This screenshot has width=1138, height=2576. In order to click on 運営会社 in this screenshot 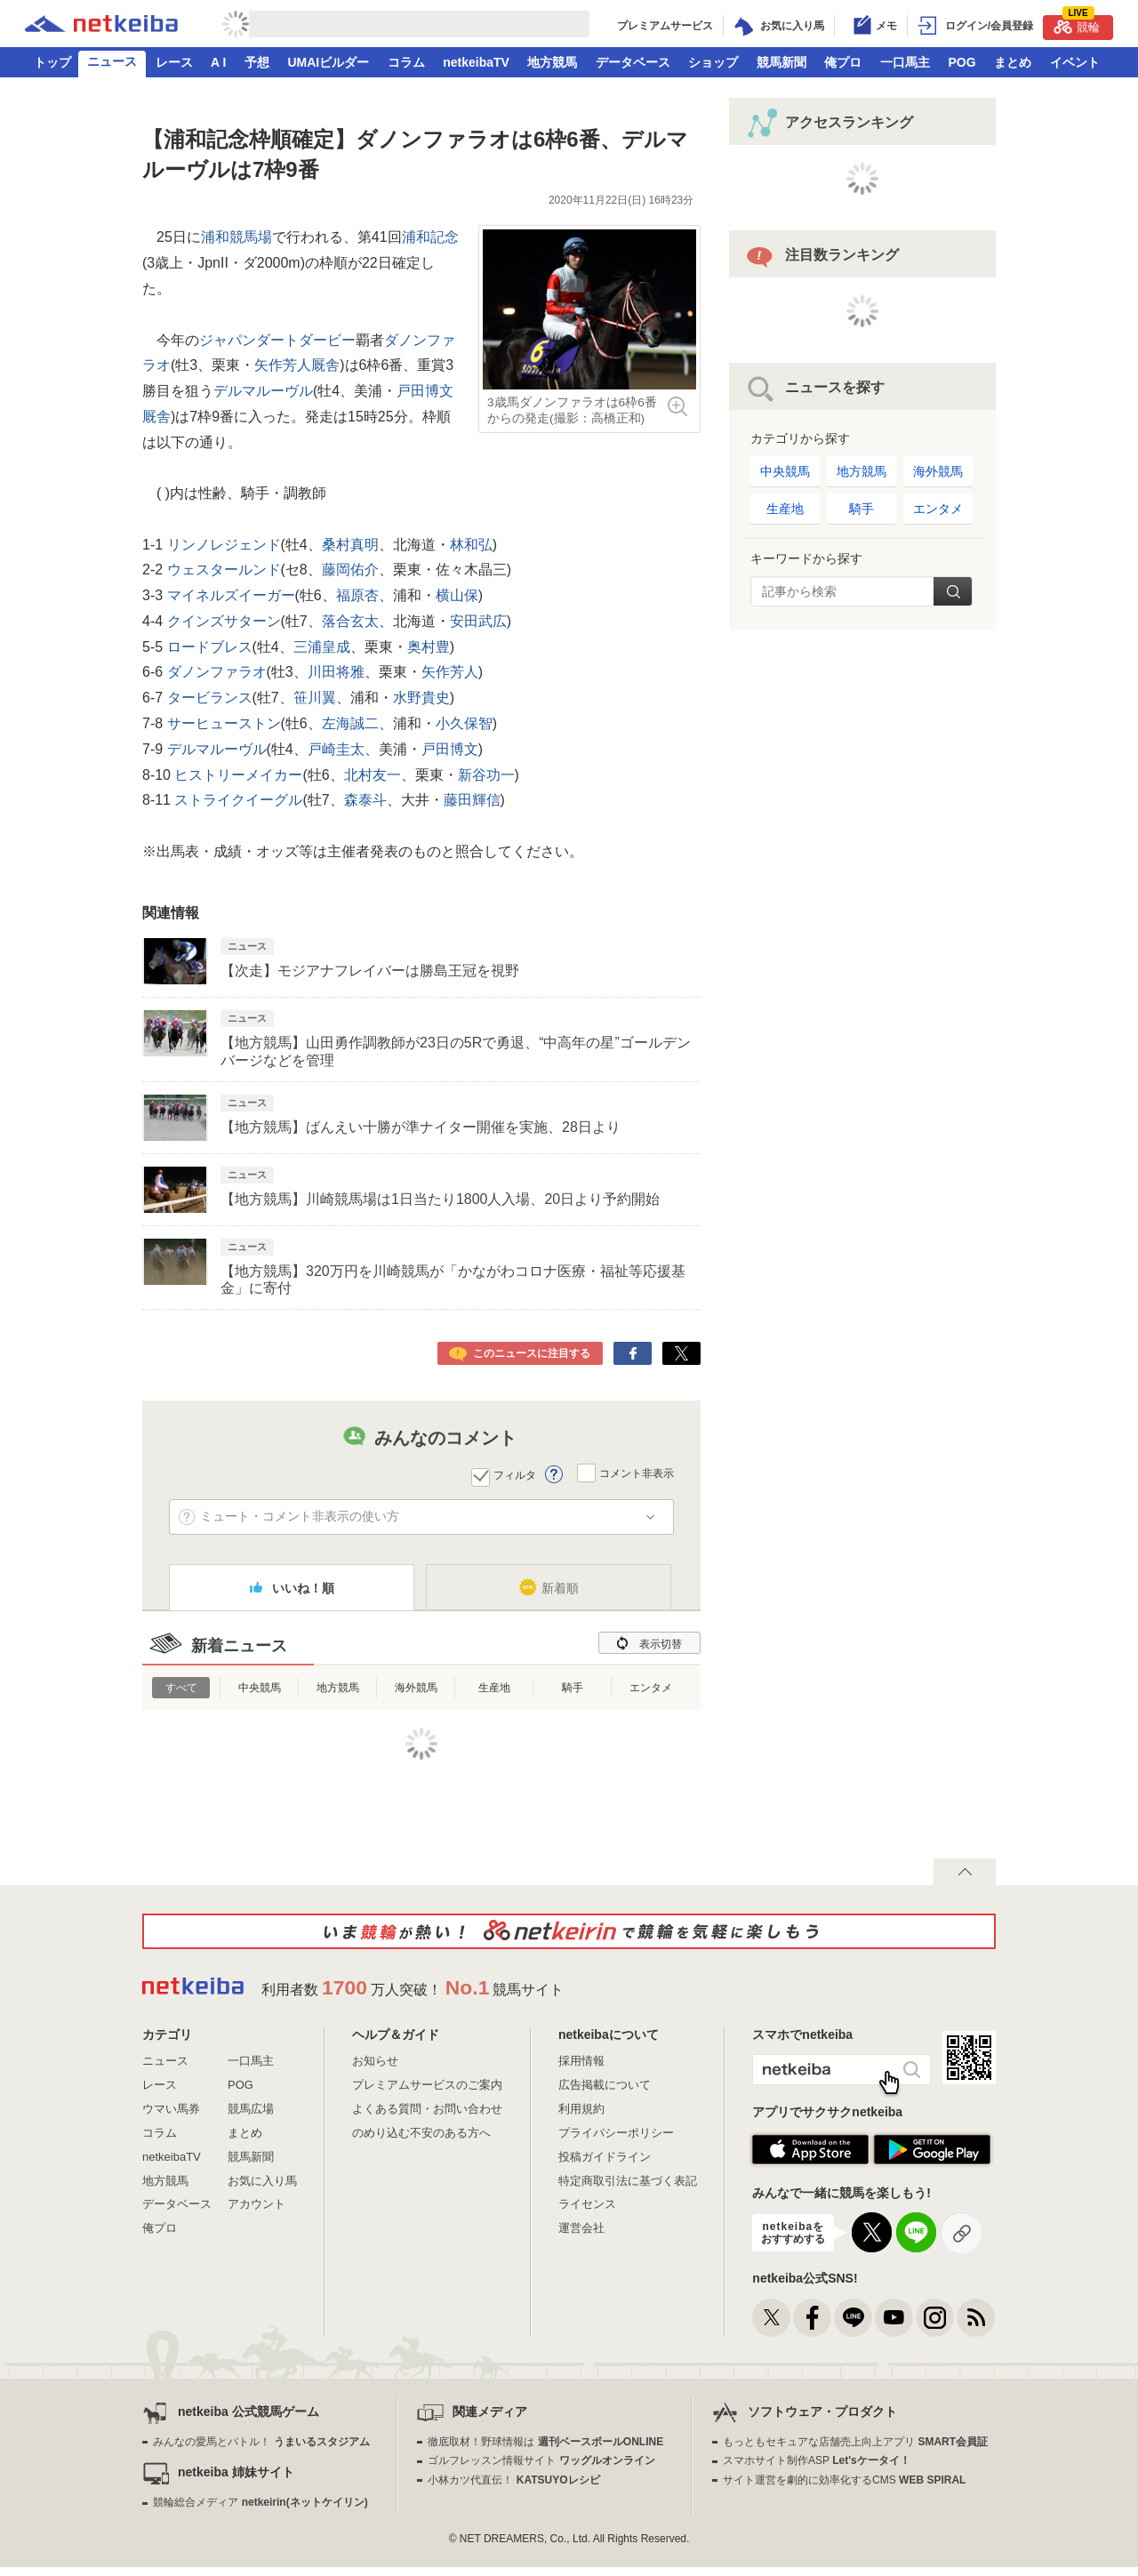, I will do `click(581, 2228)`.